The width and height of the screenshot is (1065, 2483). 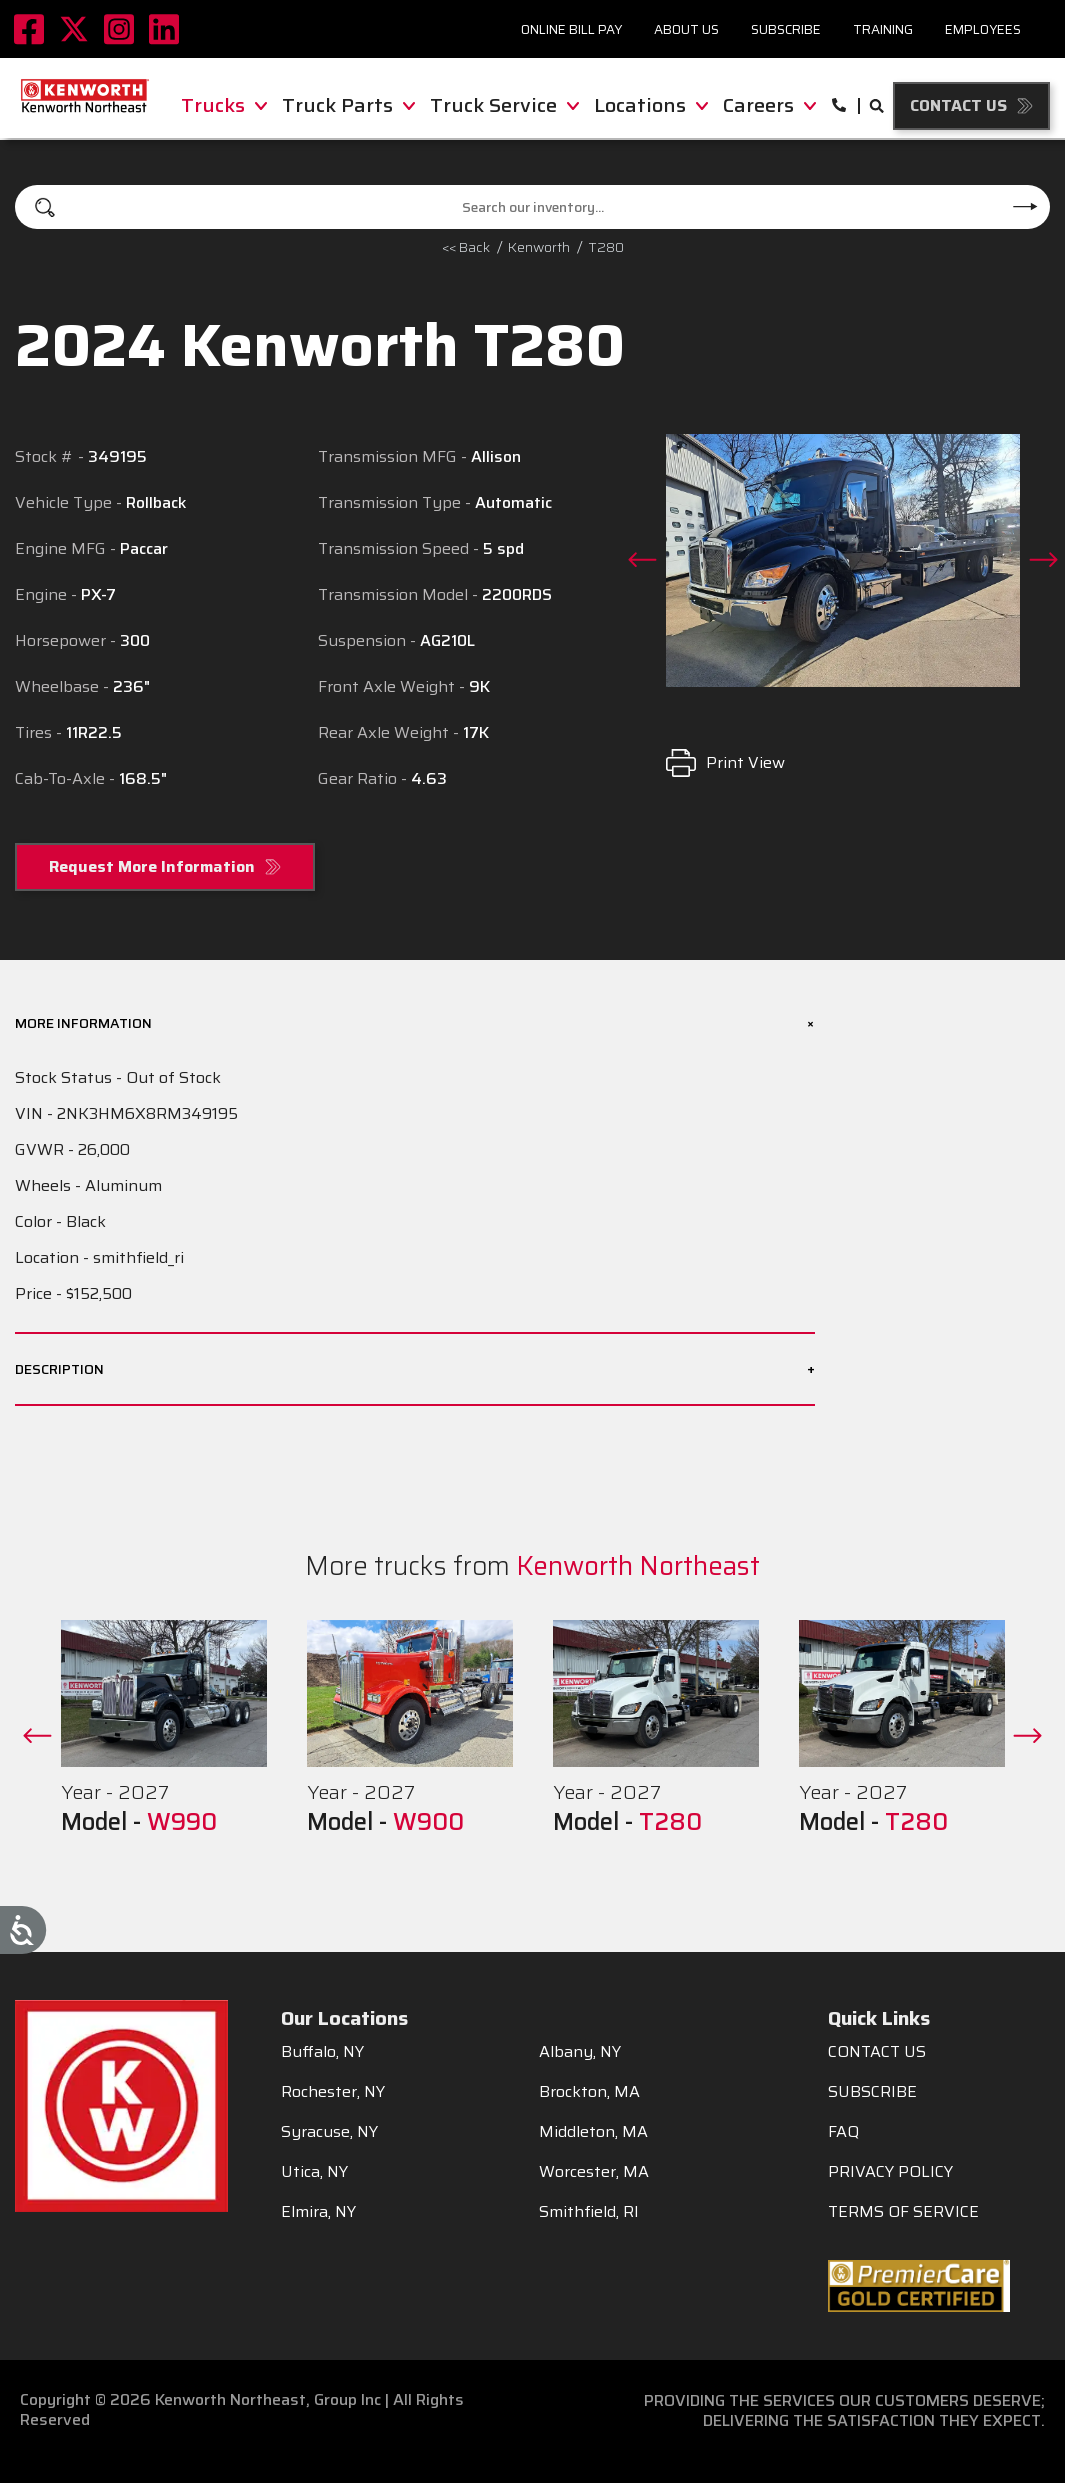 I want to click on Rochester, NY [menuitem], so click(x=333, y=2092).